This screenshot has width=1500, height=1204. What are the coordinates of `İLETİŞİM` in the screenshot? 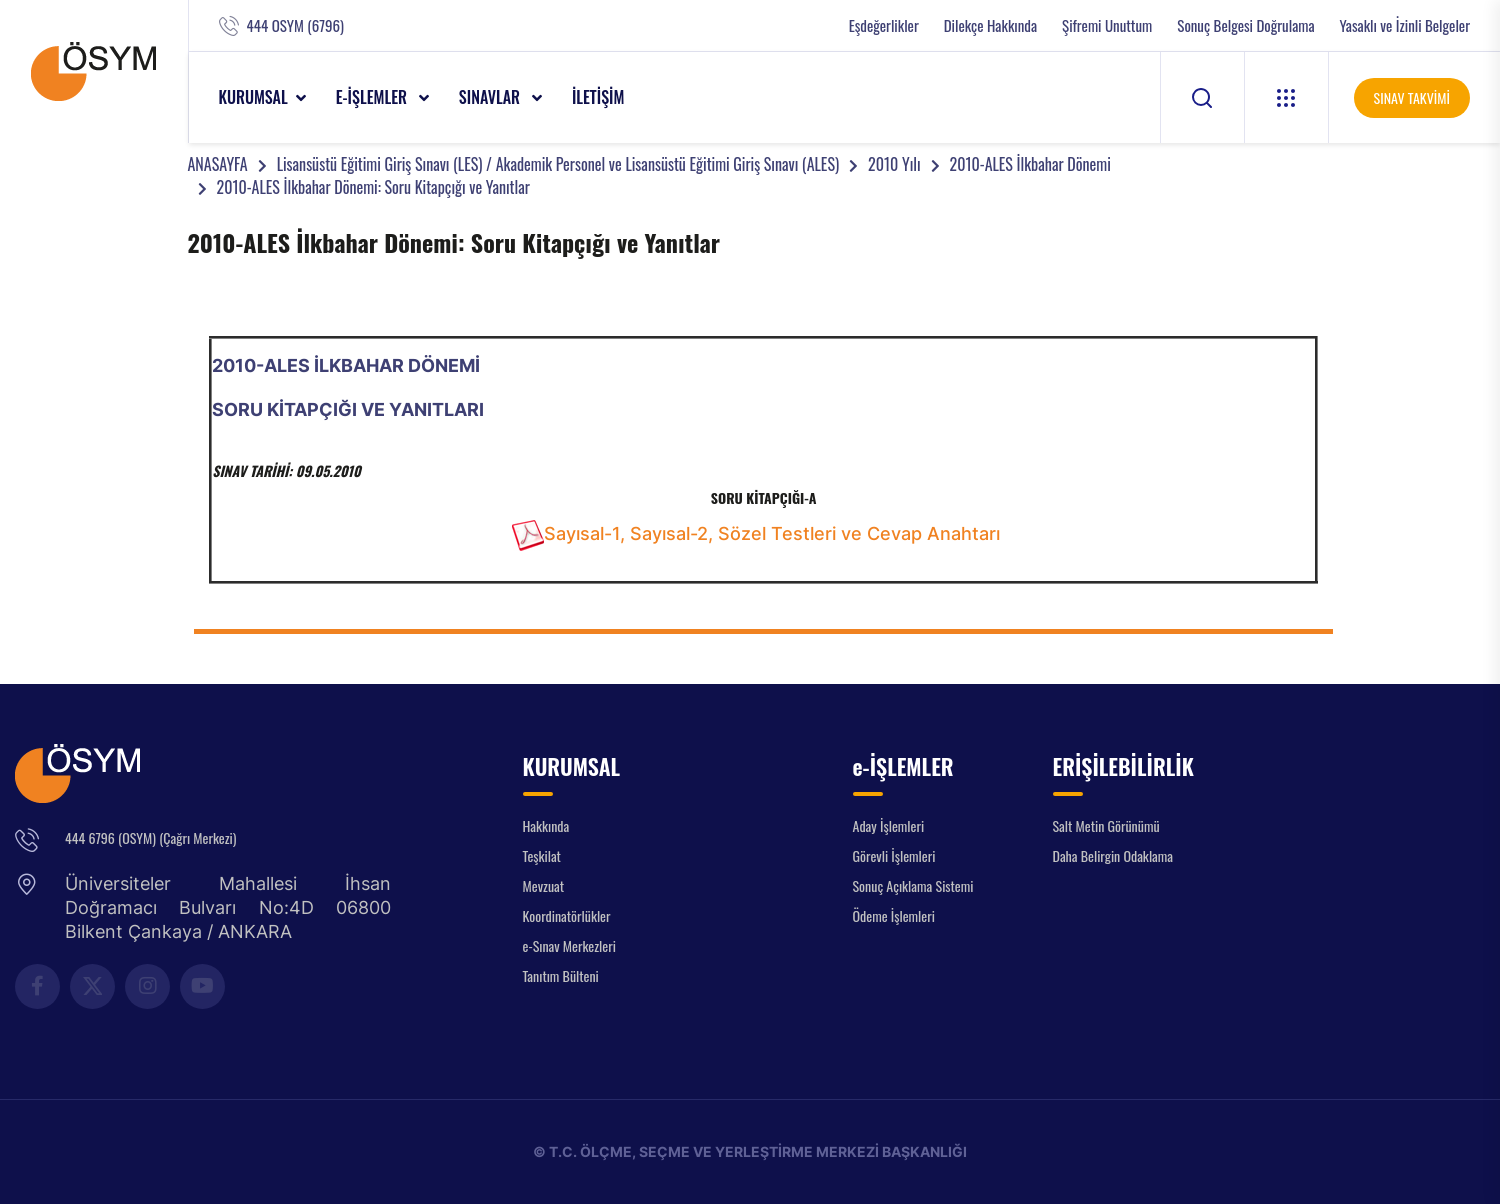 It's located at (598, 97).